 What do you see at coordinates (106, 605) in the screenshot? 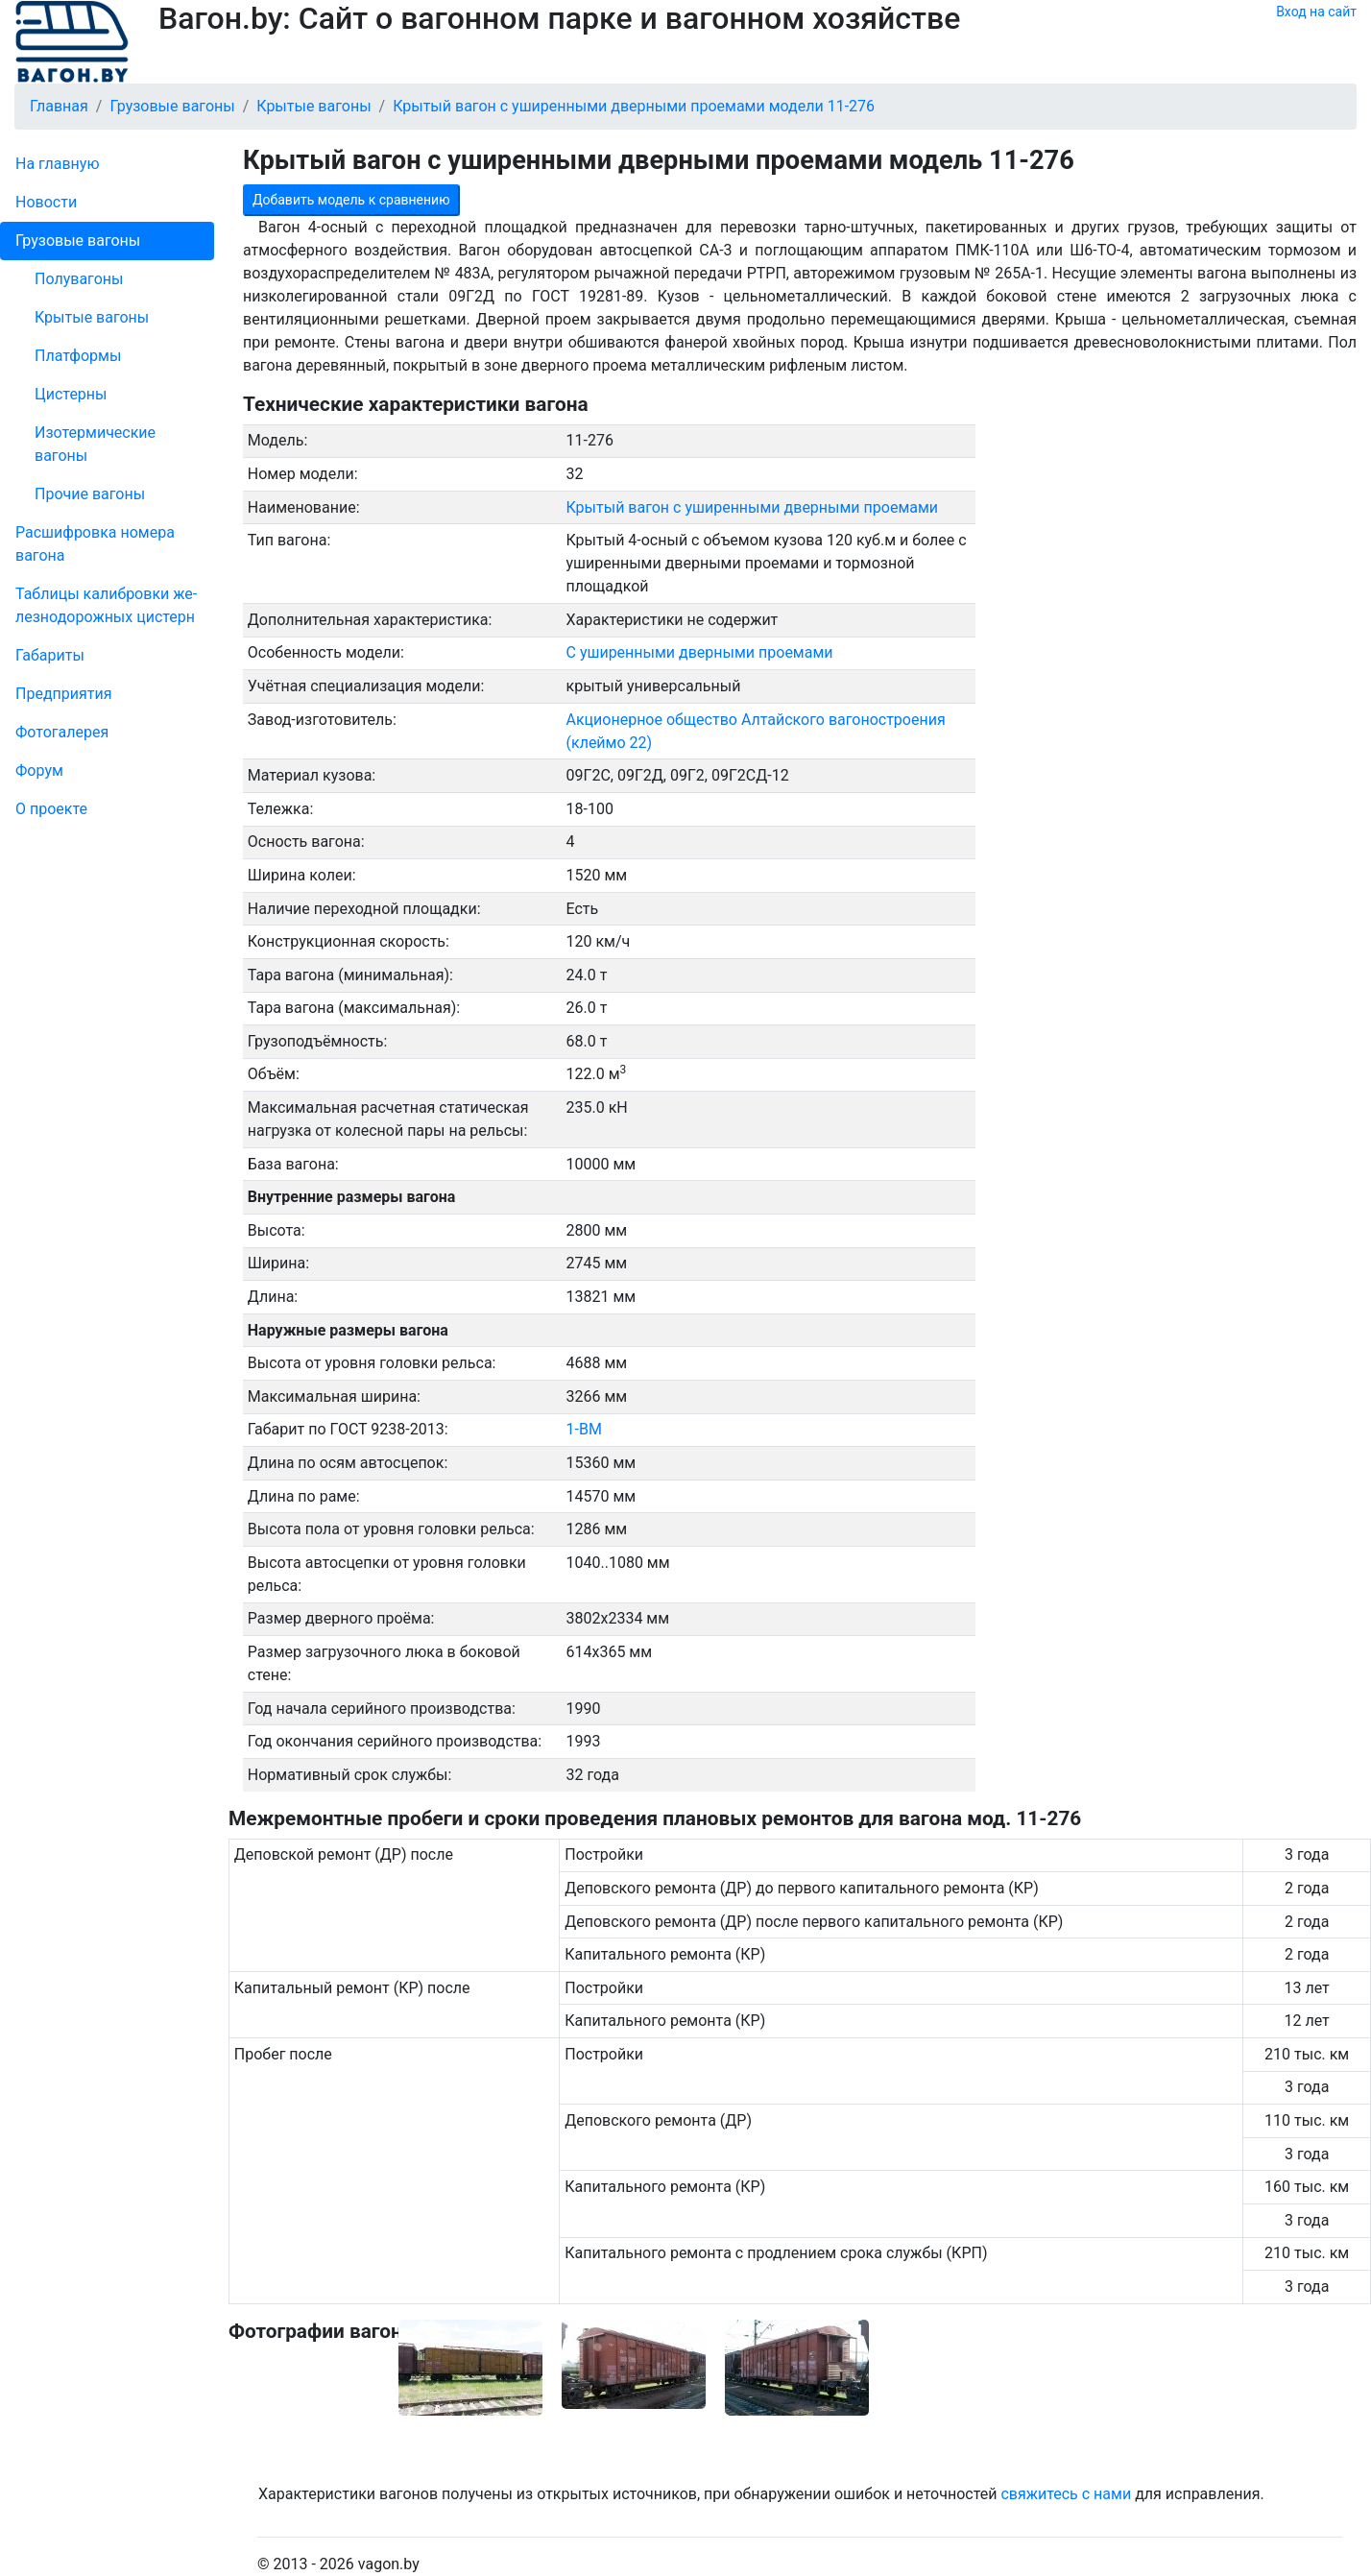
I see `Таблицы калибровки же­лезно­дорожных цистерн` at bounding box center [106, 605].